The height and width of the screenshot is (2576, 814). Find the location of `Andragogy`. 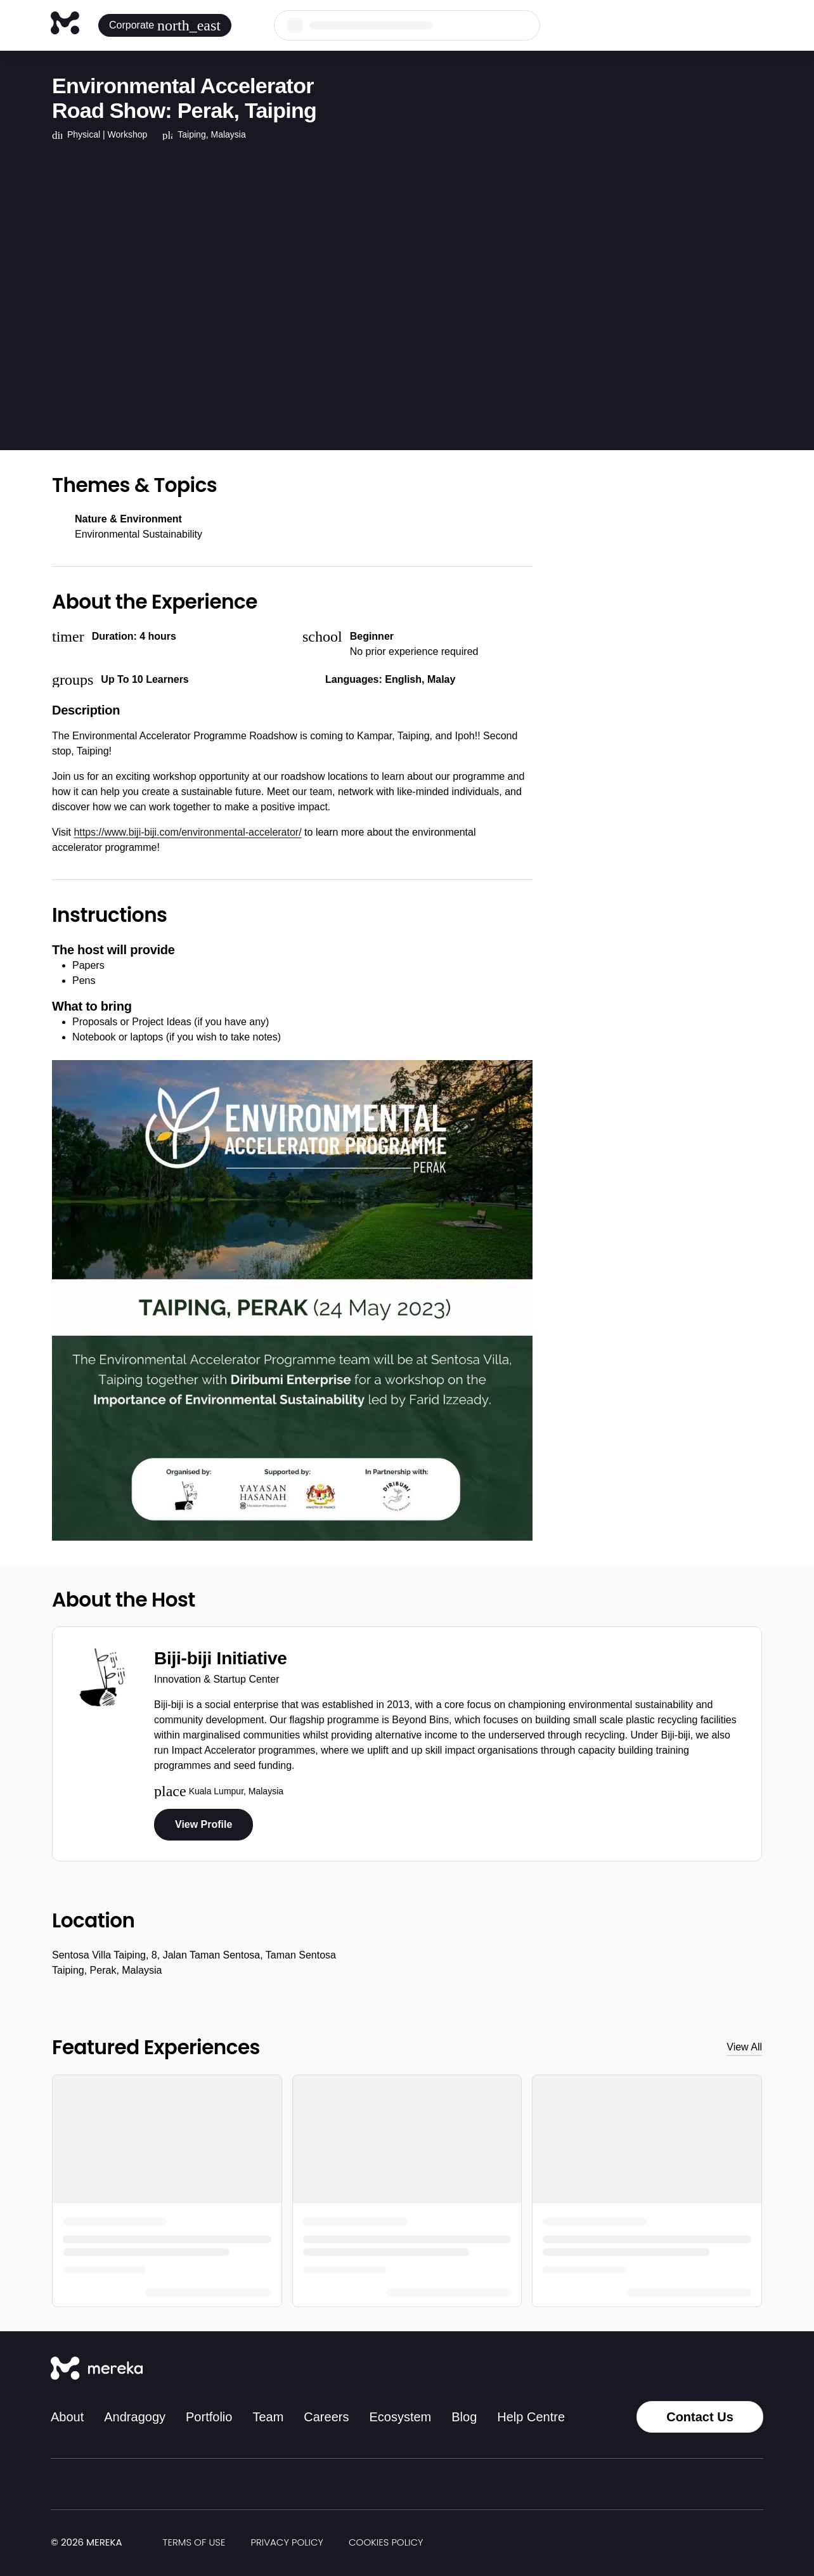

Andragogy is located at coordinates (134, 2417).